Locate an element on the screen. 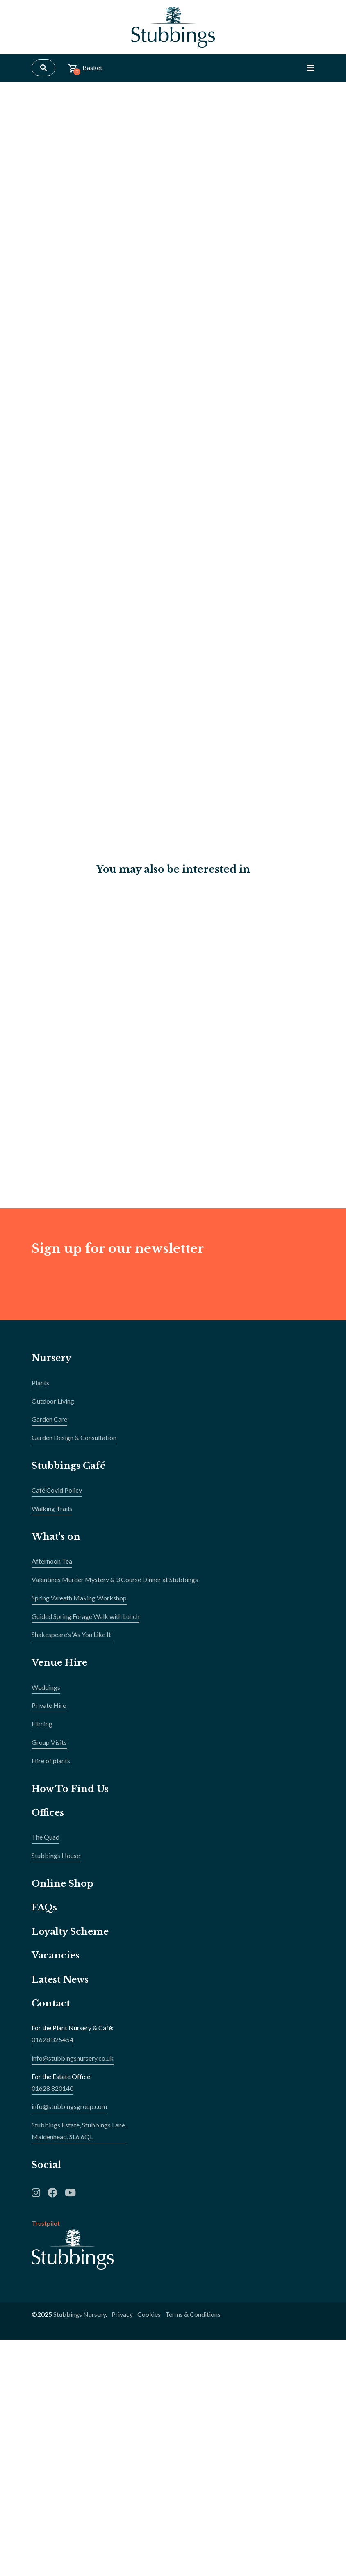 The height and width of the screenshot is (2576, 346). Trustpilot is located at coordinates (46, 2223).